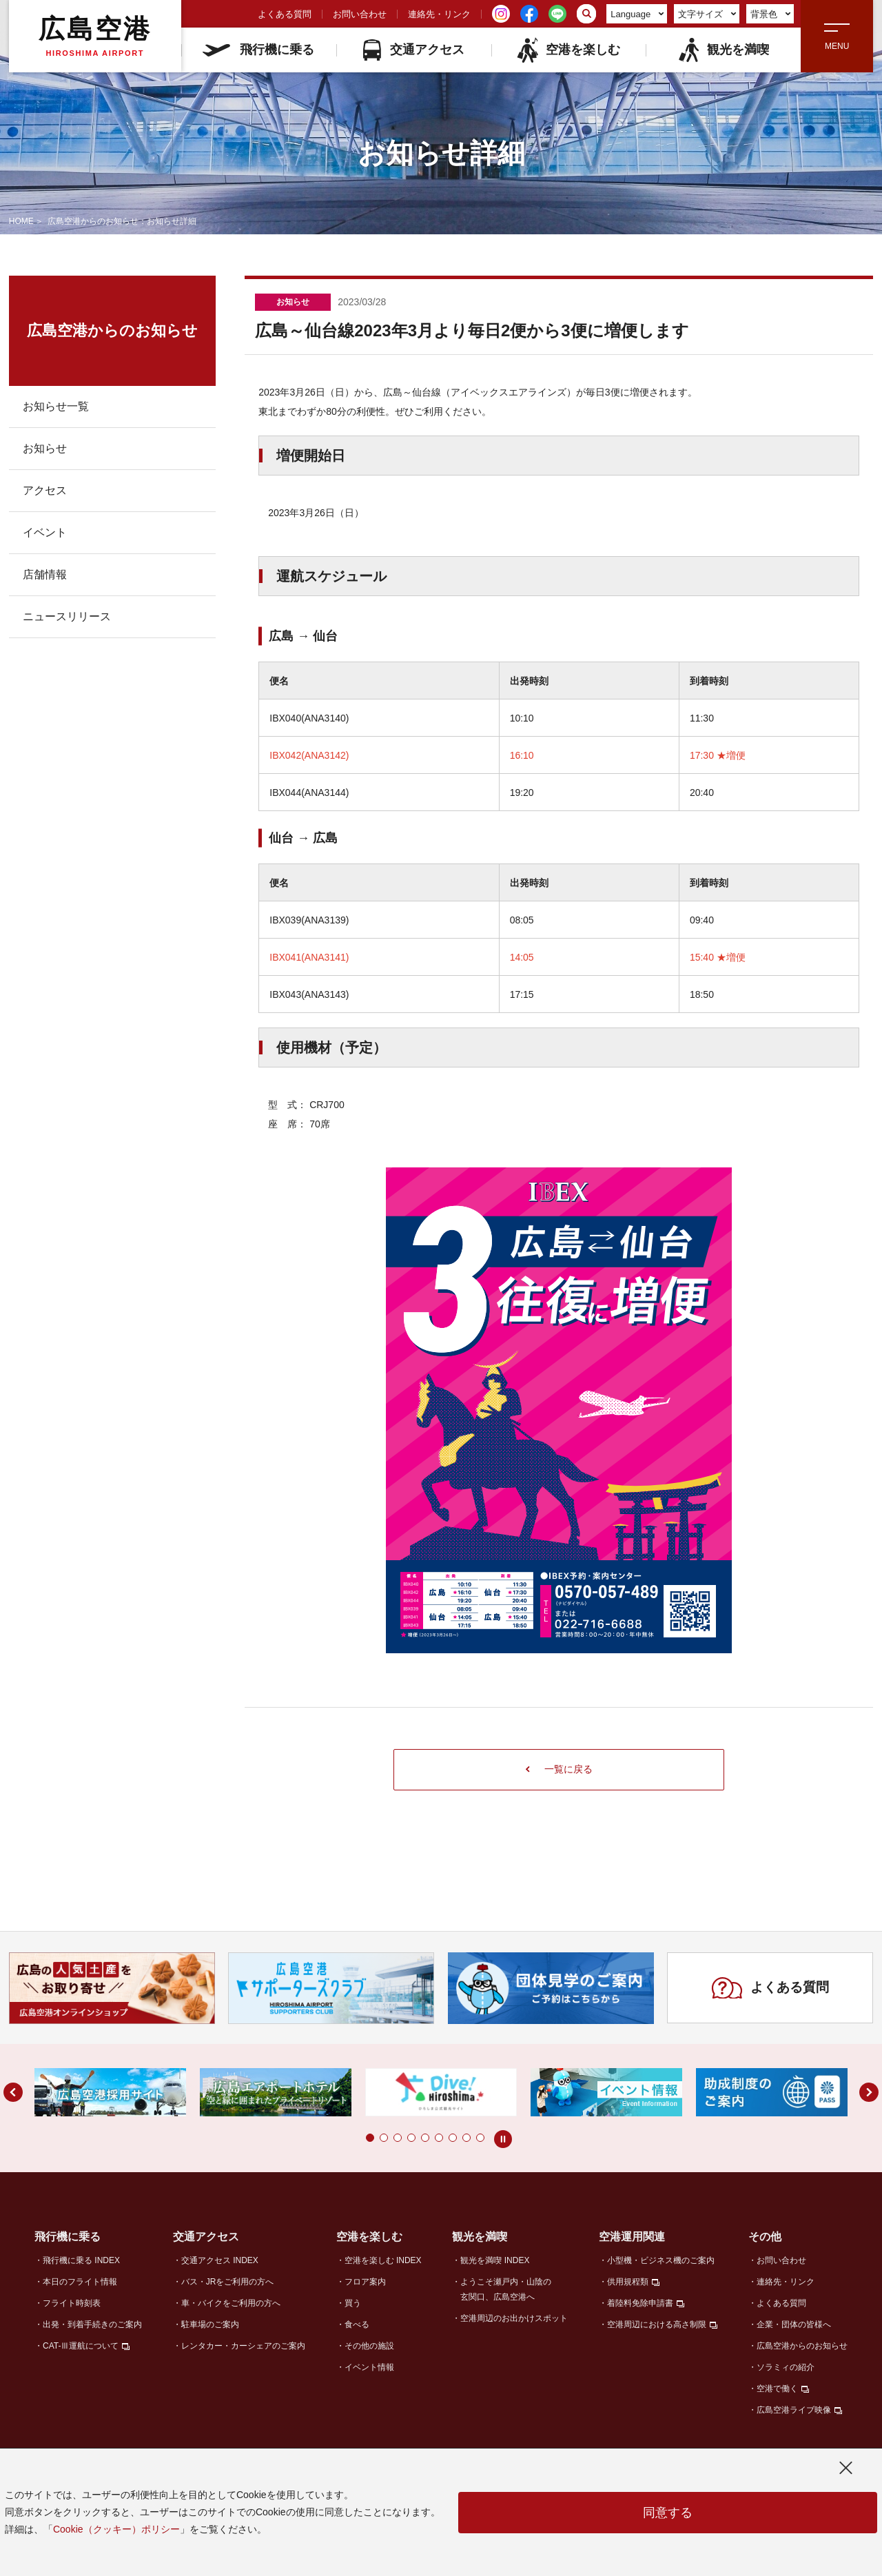  I want to click on 同意する, so click(668, 2512).